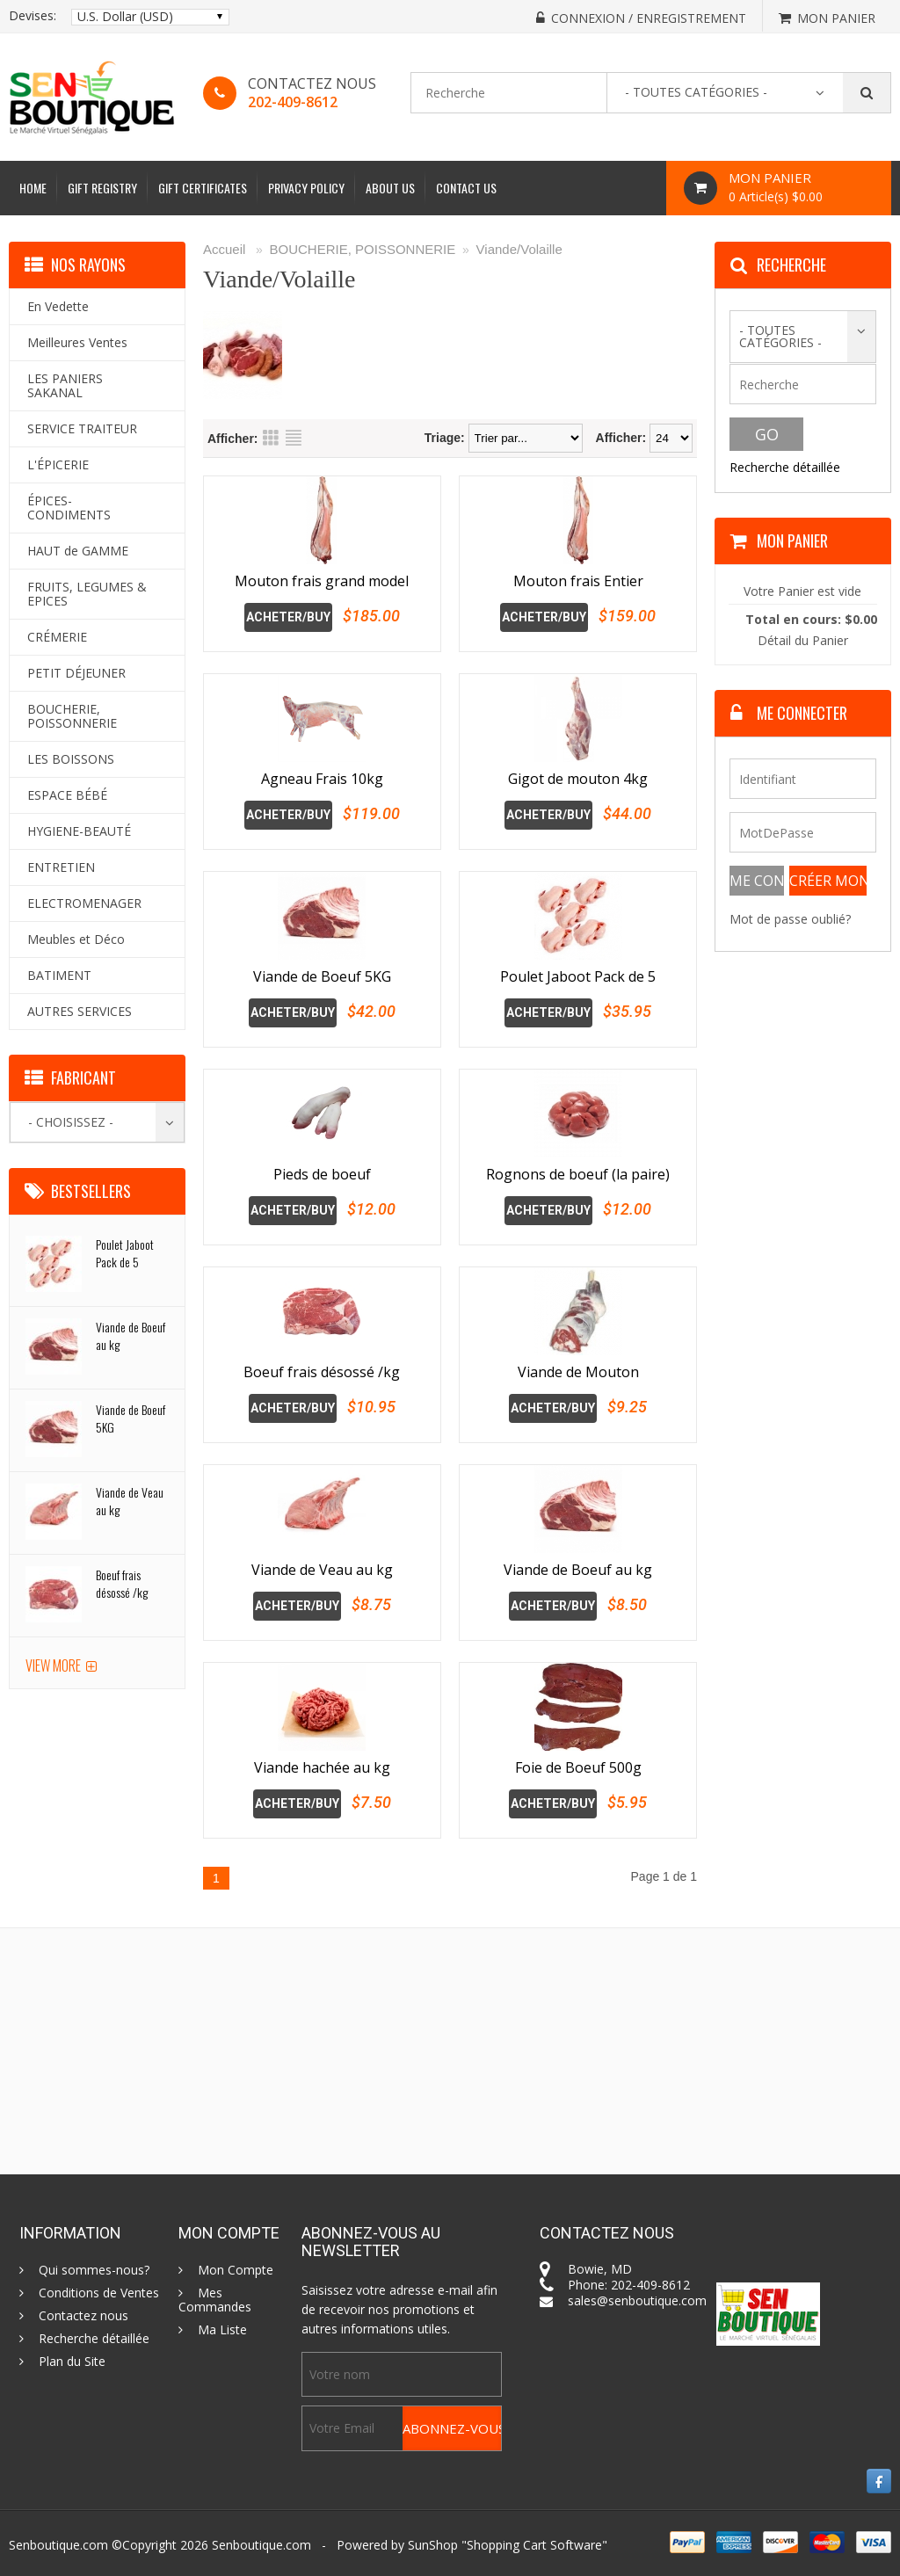 Image resolution: width=900 pixels, height=2576 pixels. What do you see at coordinates (322, 1767) in the screenshot?
I see `Viande hachée au kg` at bounding box center [322, 1767].